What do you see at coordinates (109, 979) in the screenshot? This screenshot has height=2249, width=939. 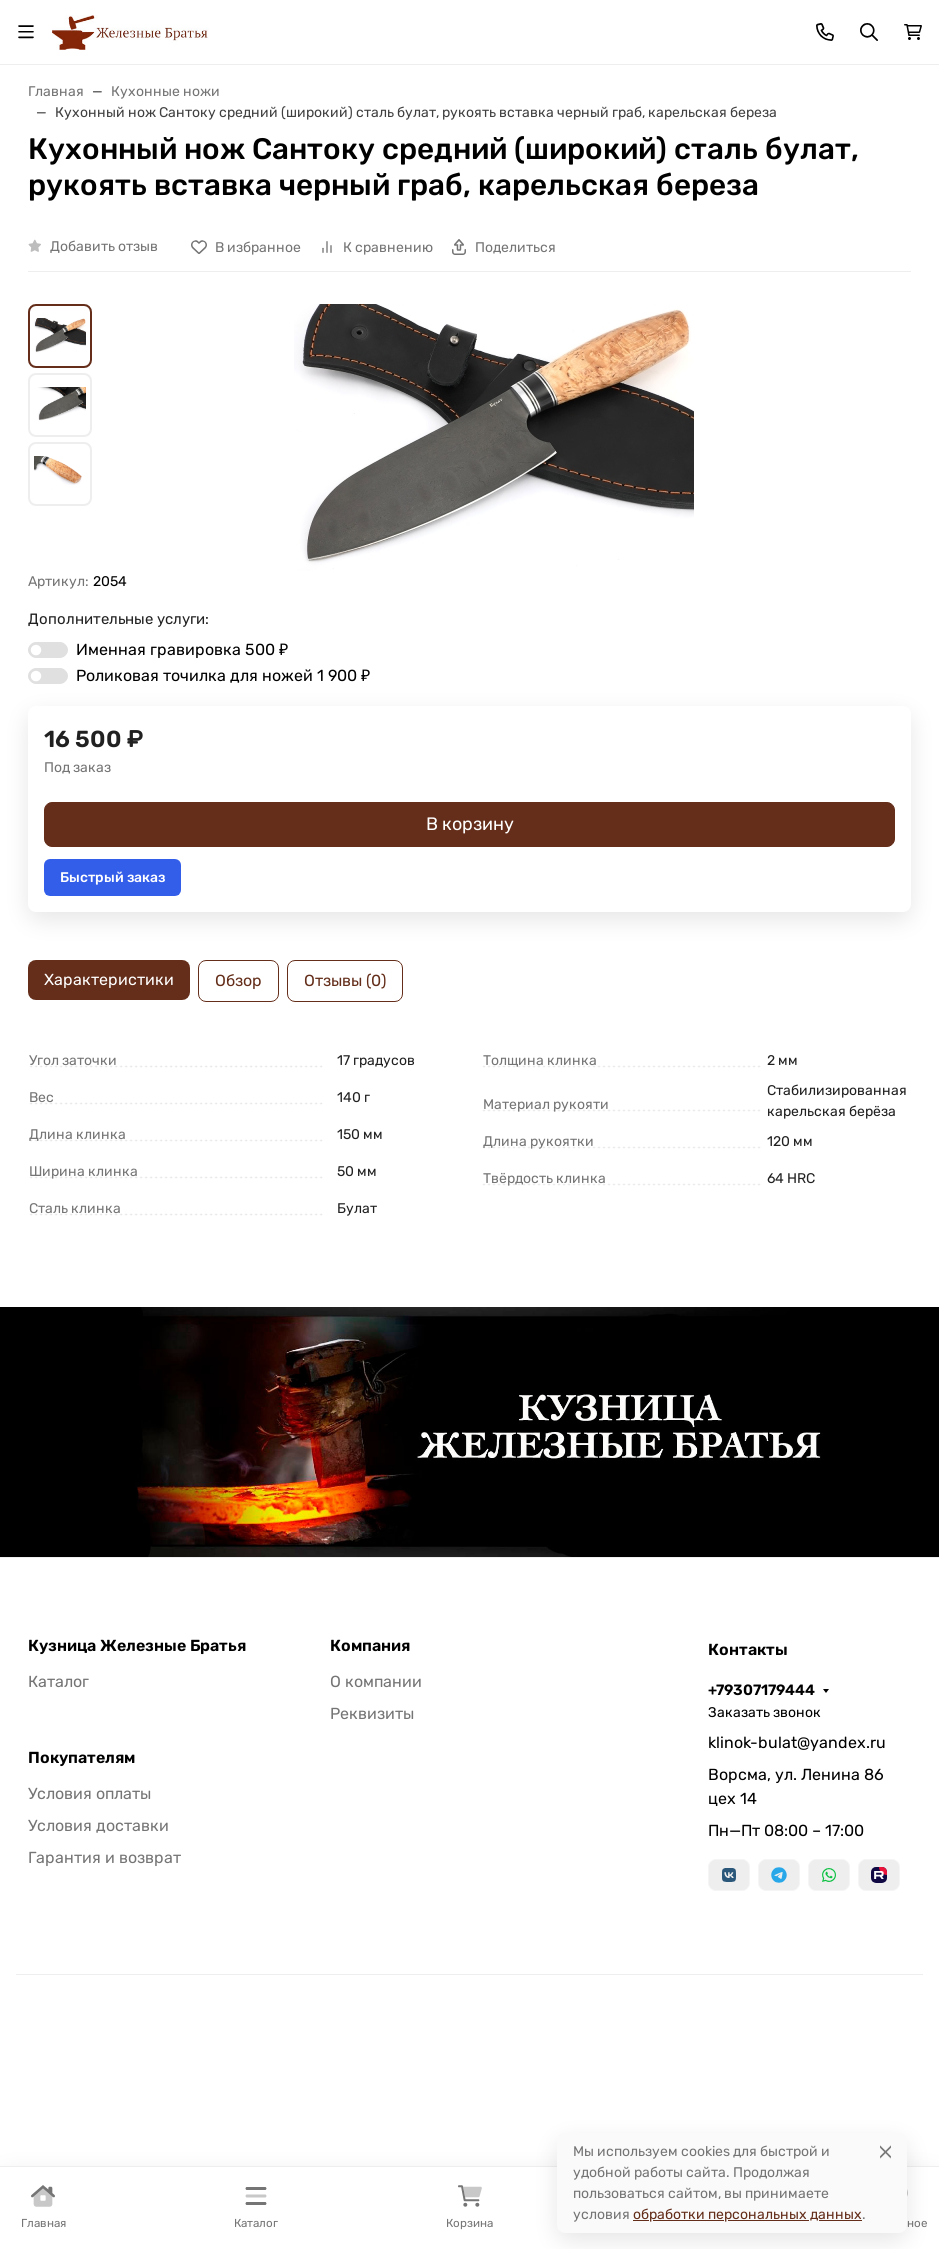 I see `Характеристики [tab]` at bounding box center [109, 979].